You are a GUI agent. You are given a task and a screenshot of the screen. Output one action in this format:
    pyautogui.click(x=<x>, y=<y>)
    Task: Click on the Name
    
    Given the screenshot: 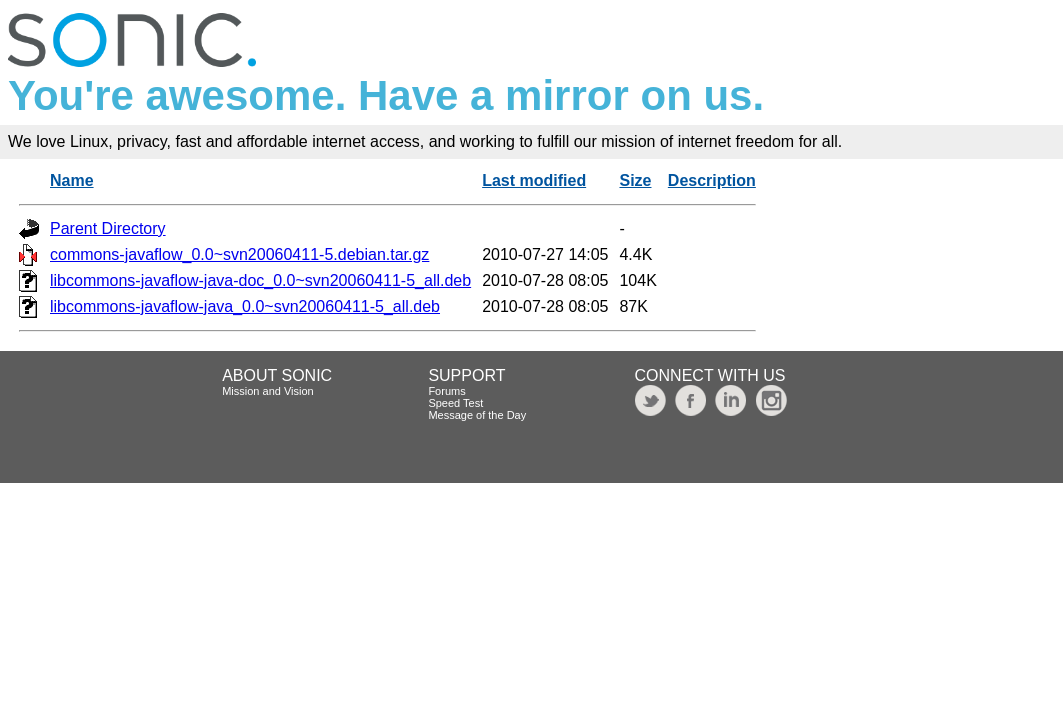 What is the action you would take?
    pyautogui.click(x=72, y=180)
    